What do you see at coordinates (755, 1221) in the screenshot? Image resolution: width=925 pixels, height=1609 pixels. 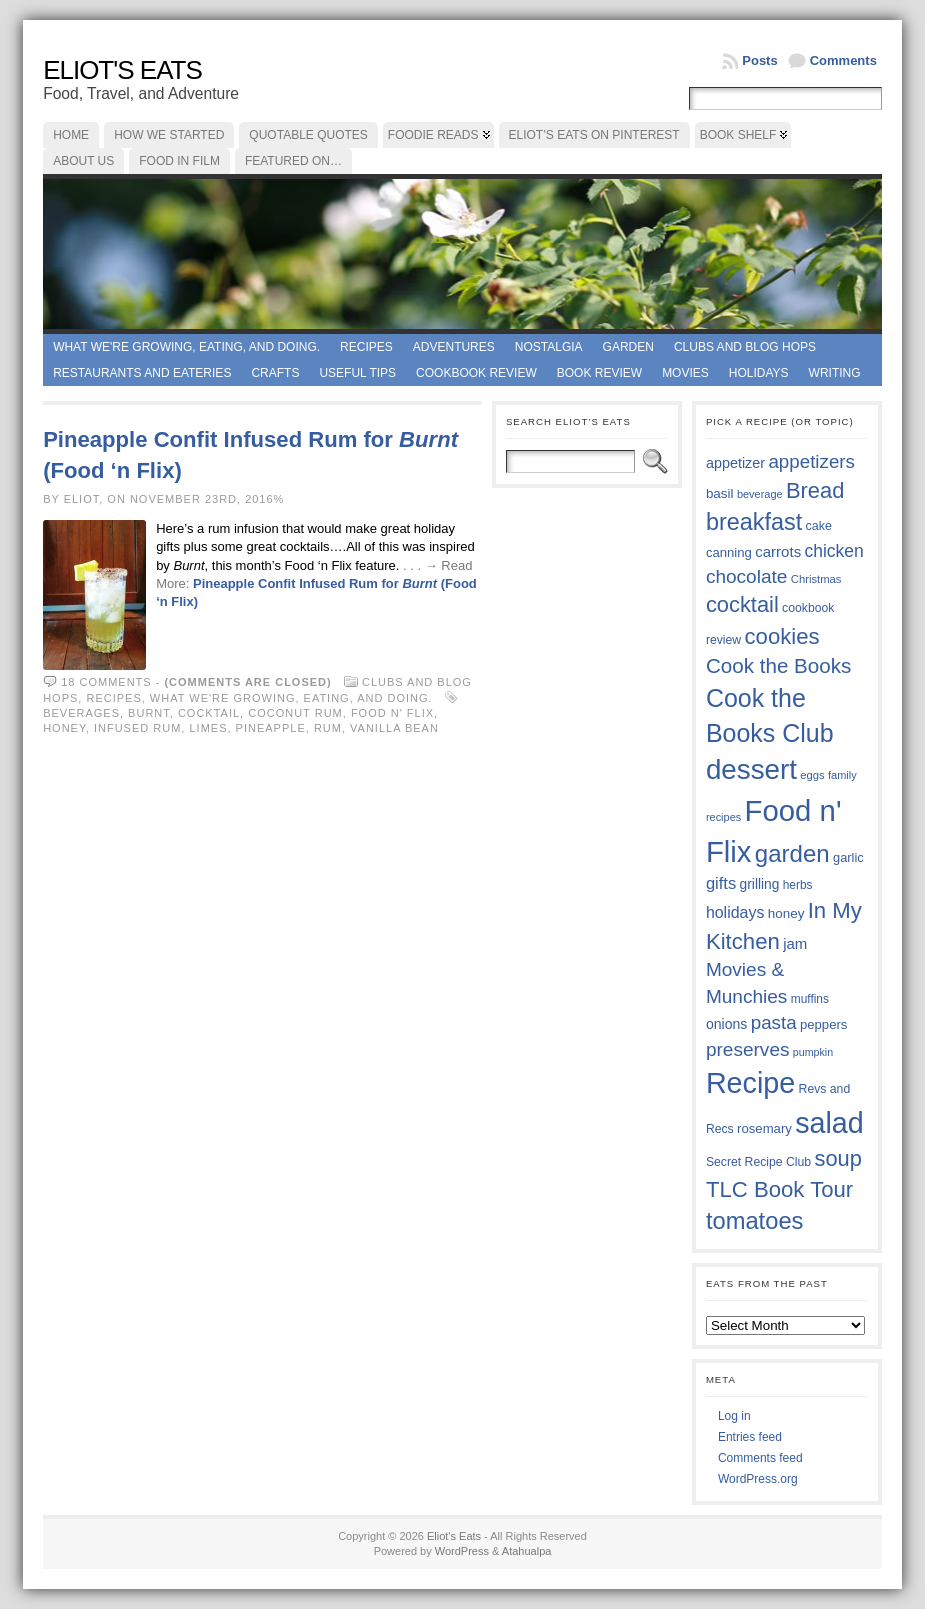 I see `tomatoes [tomatoes (87 items)]` at bounding box center [755, 1221].